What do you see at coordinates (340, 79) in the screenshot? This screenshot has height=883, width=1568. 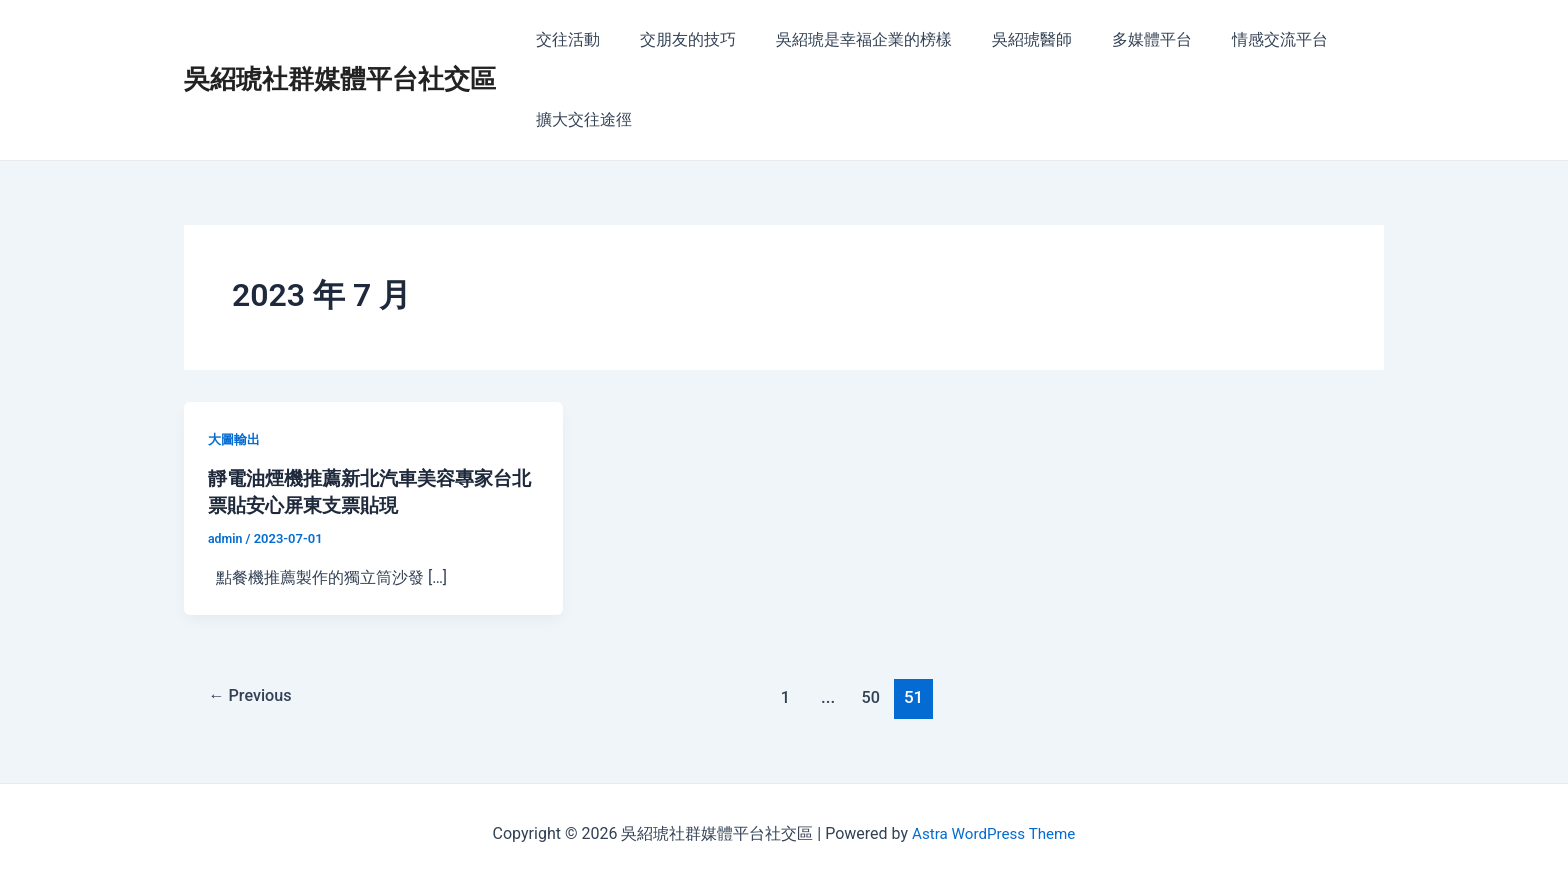 I see `吳紹琥社群媒體平台社交區` at bounding box center [340, 79].